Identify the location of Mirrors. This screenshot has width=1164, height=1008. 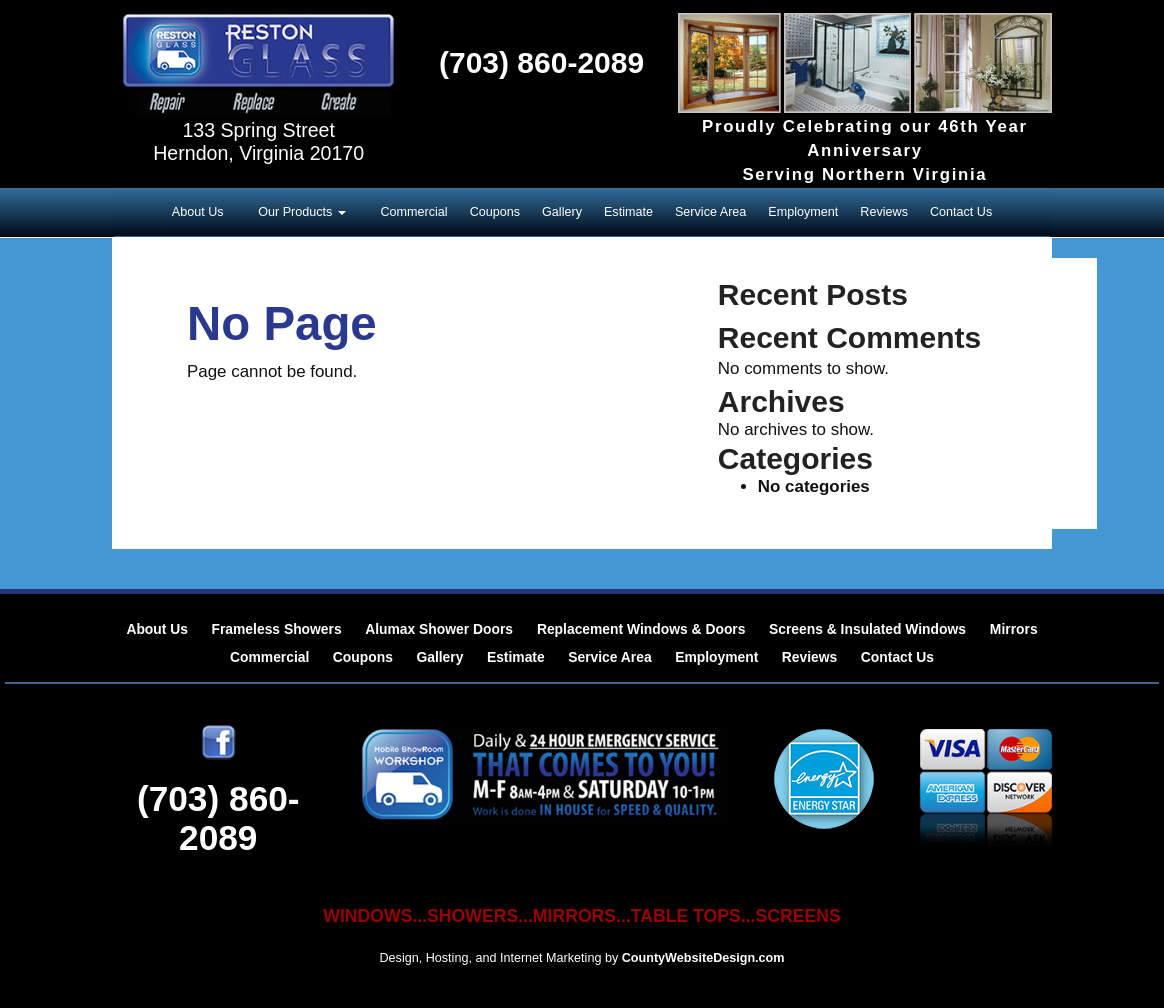
(1014, 629).